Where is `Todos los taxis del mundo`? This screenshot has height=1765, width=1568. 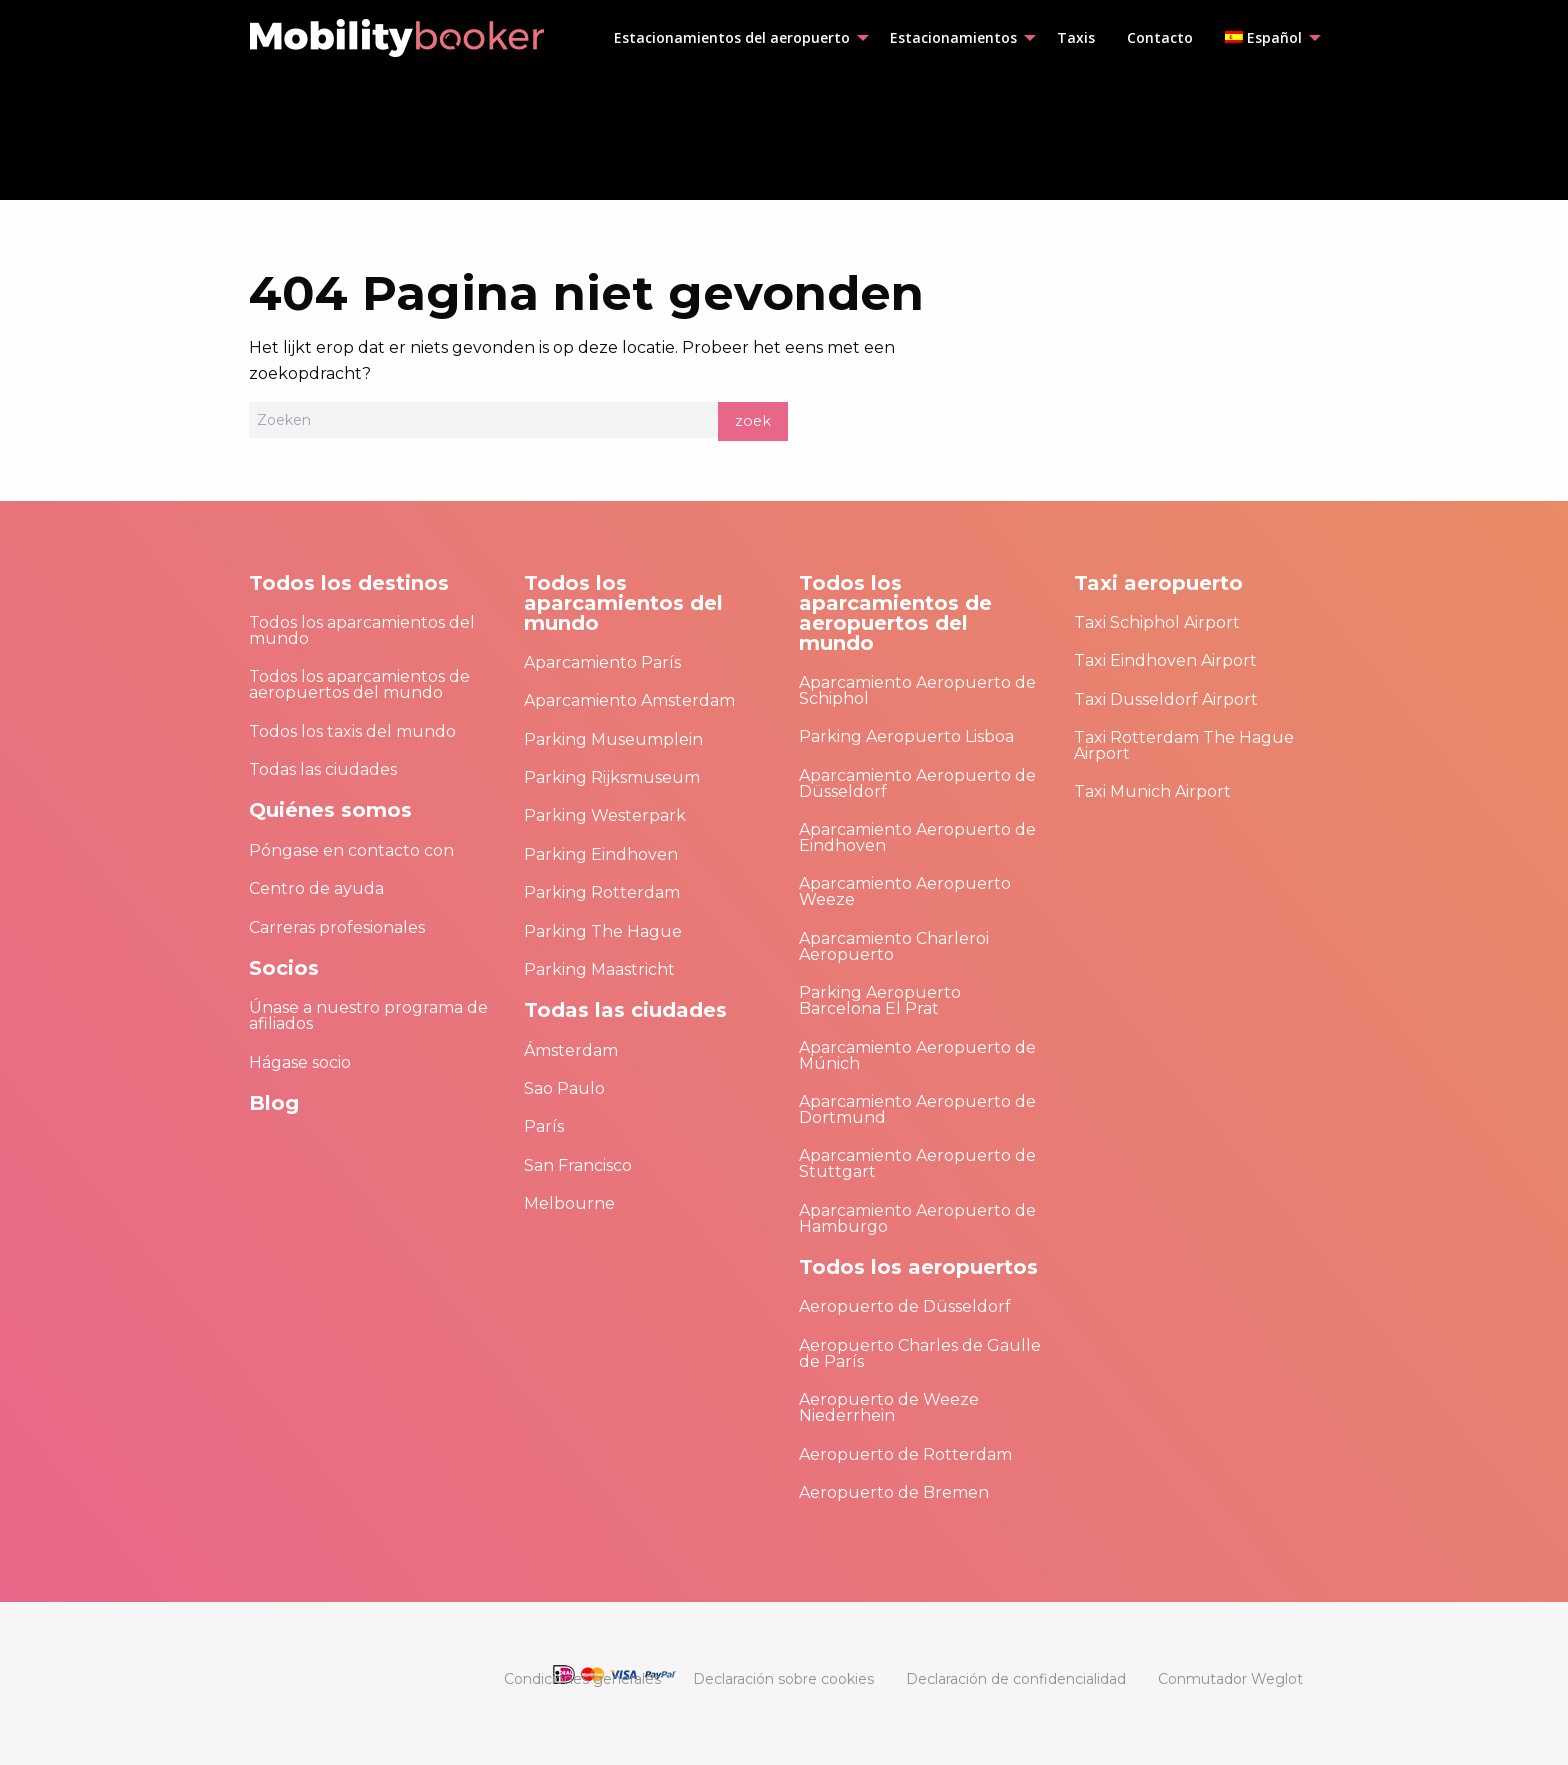
Todos los taxis del mundo is located at coordinates (352, 731).